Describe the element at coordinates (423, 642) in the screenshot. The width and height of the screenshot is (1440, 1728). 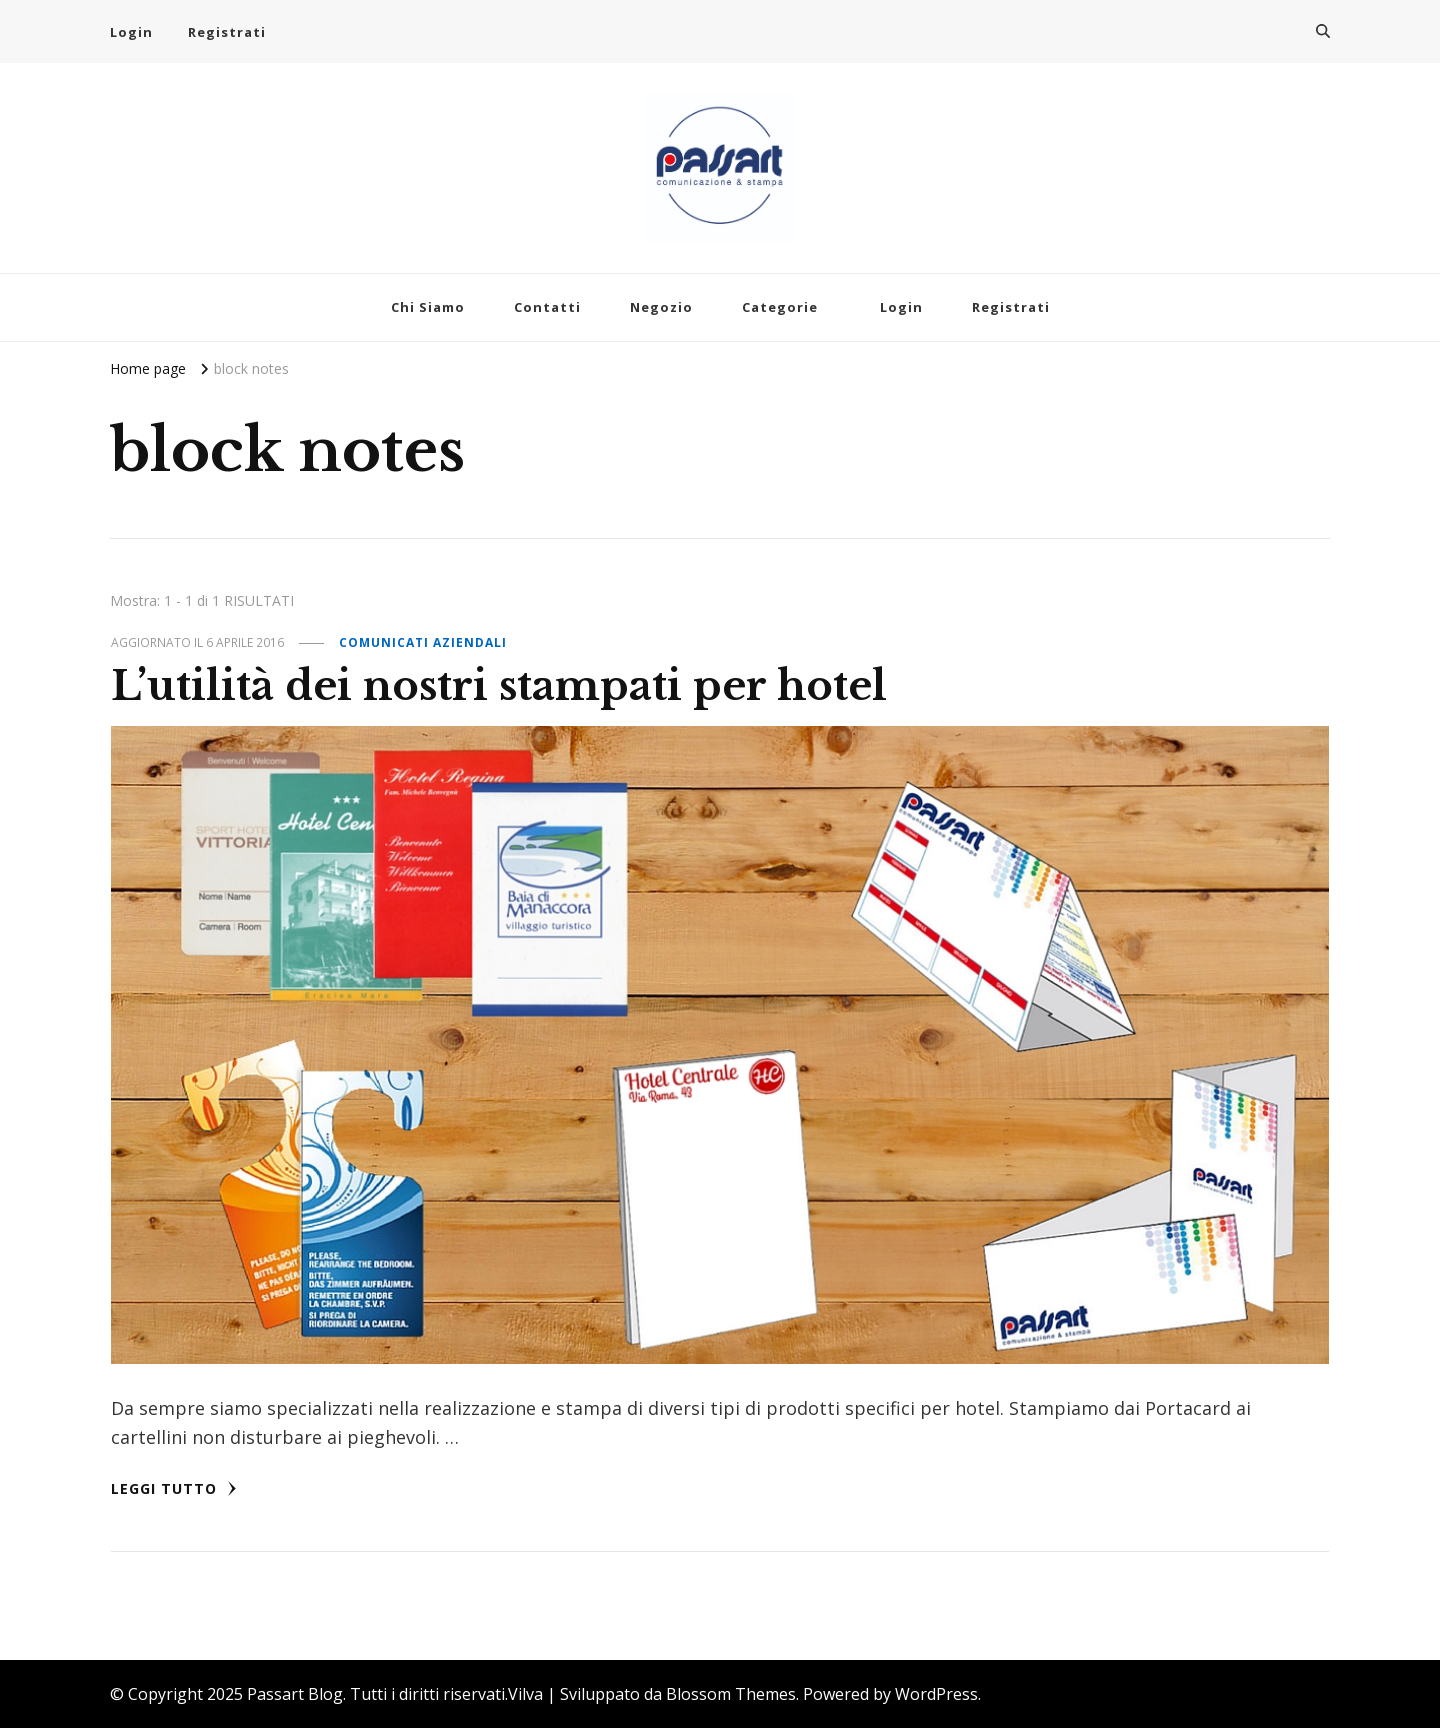
I see `Comunicati Aziendali` at that location.